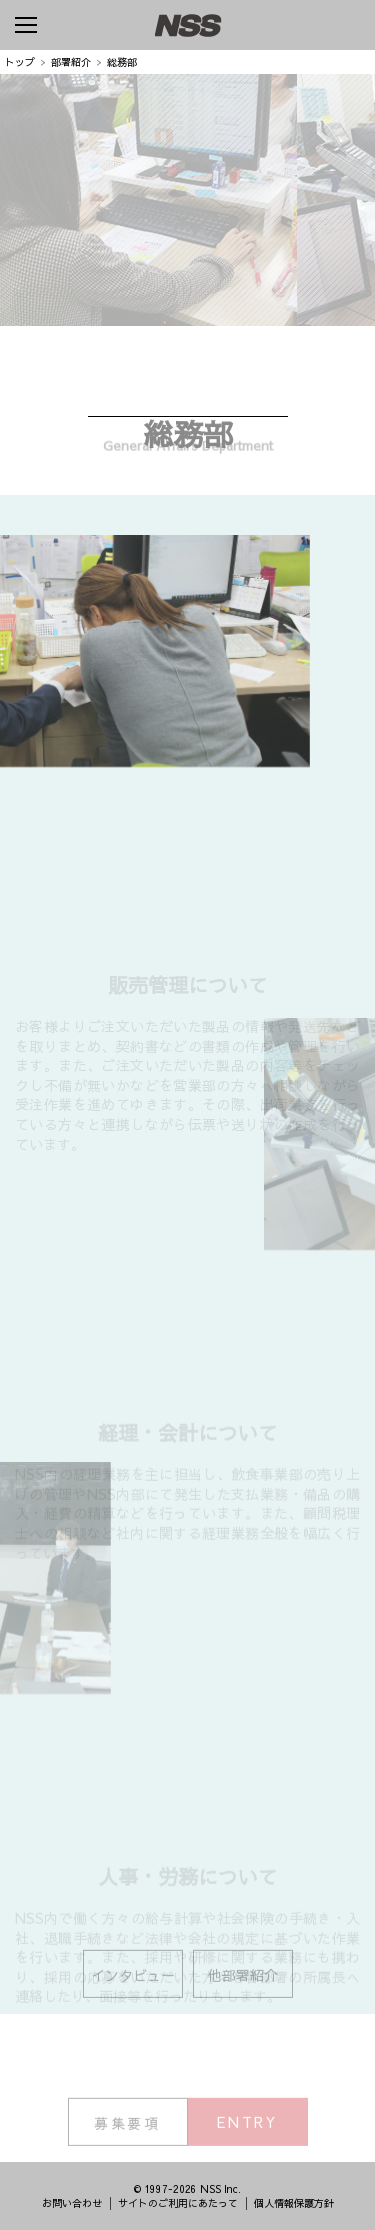  Describe the element at coordinates (133, 1982) in the screenshot. I see `インタビュー` at that location.